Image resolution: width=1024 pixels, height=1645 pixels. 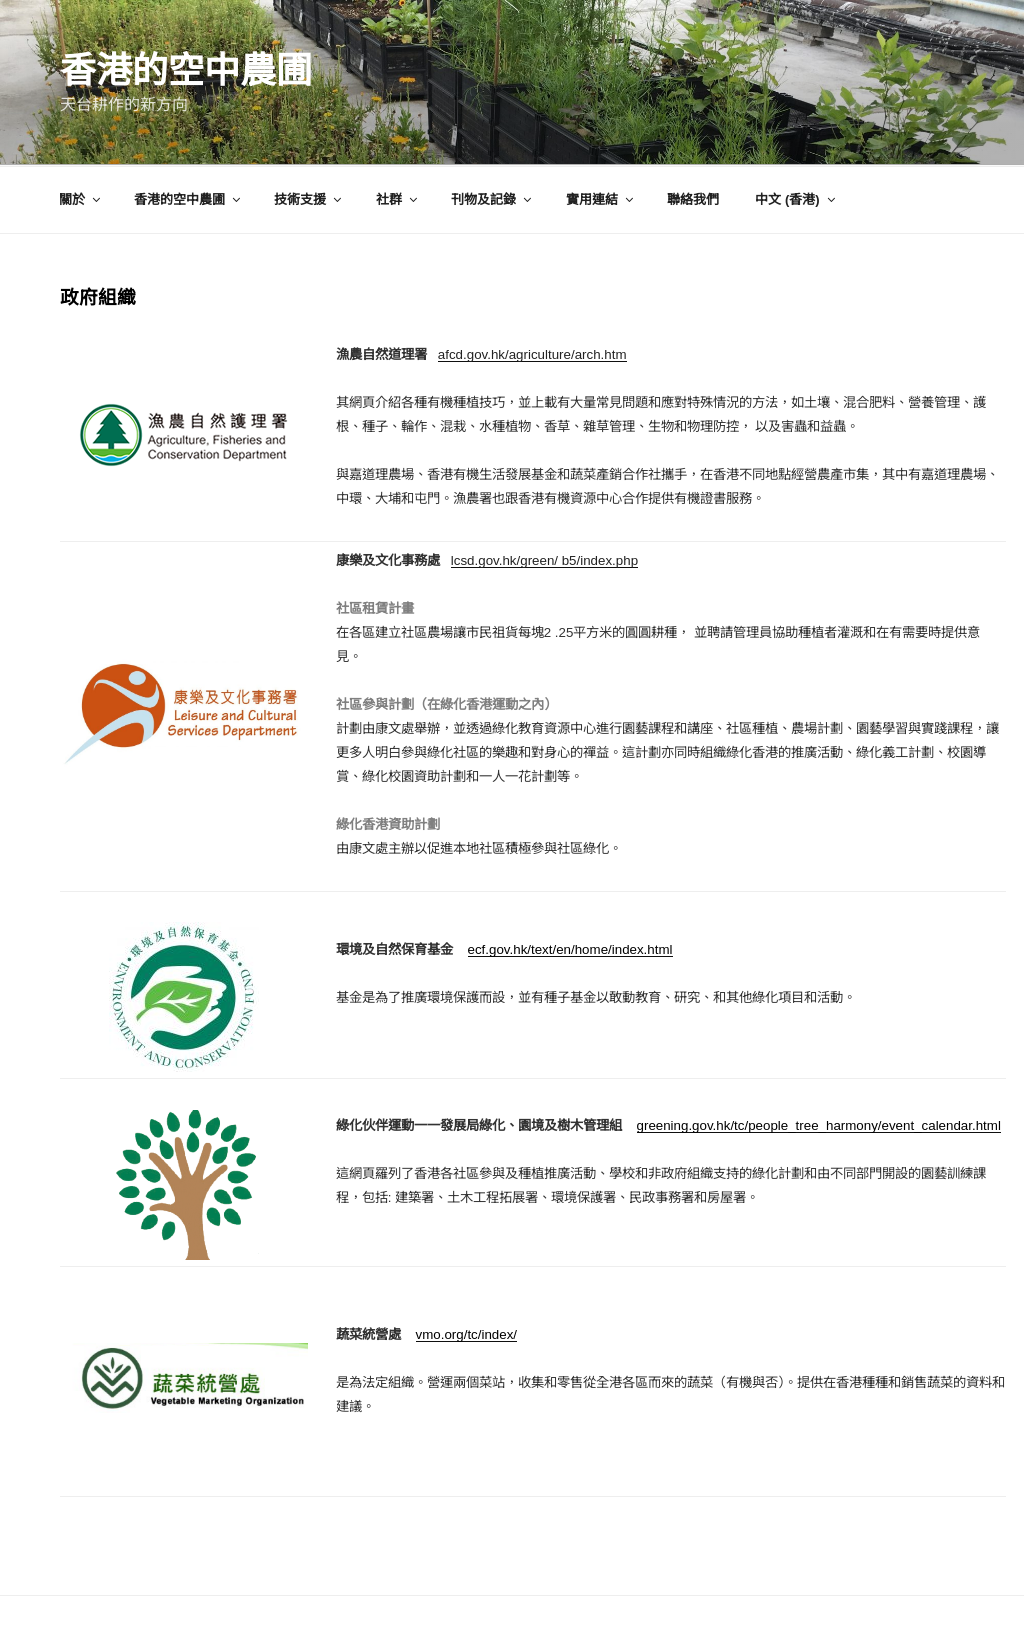 What do you see at coordinates (544, 560) in the screenshot?
I see `lcsd.gov.hk/green/ b5/index.php` at bounding box center [544, 560].